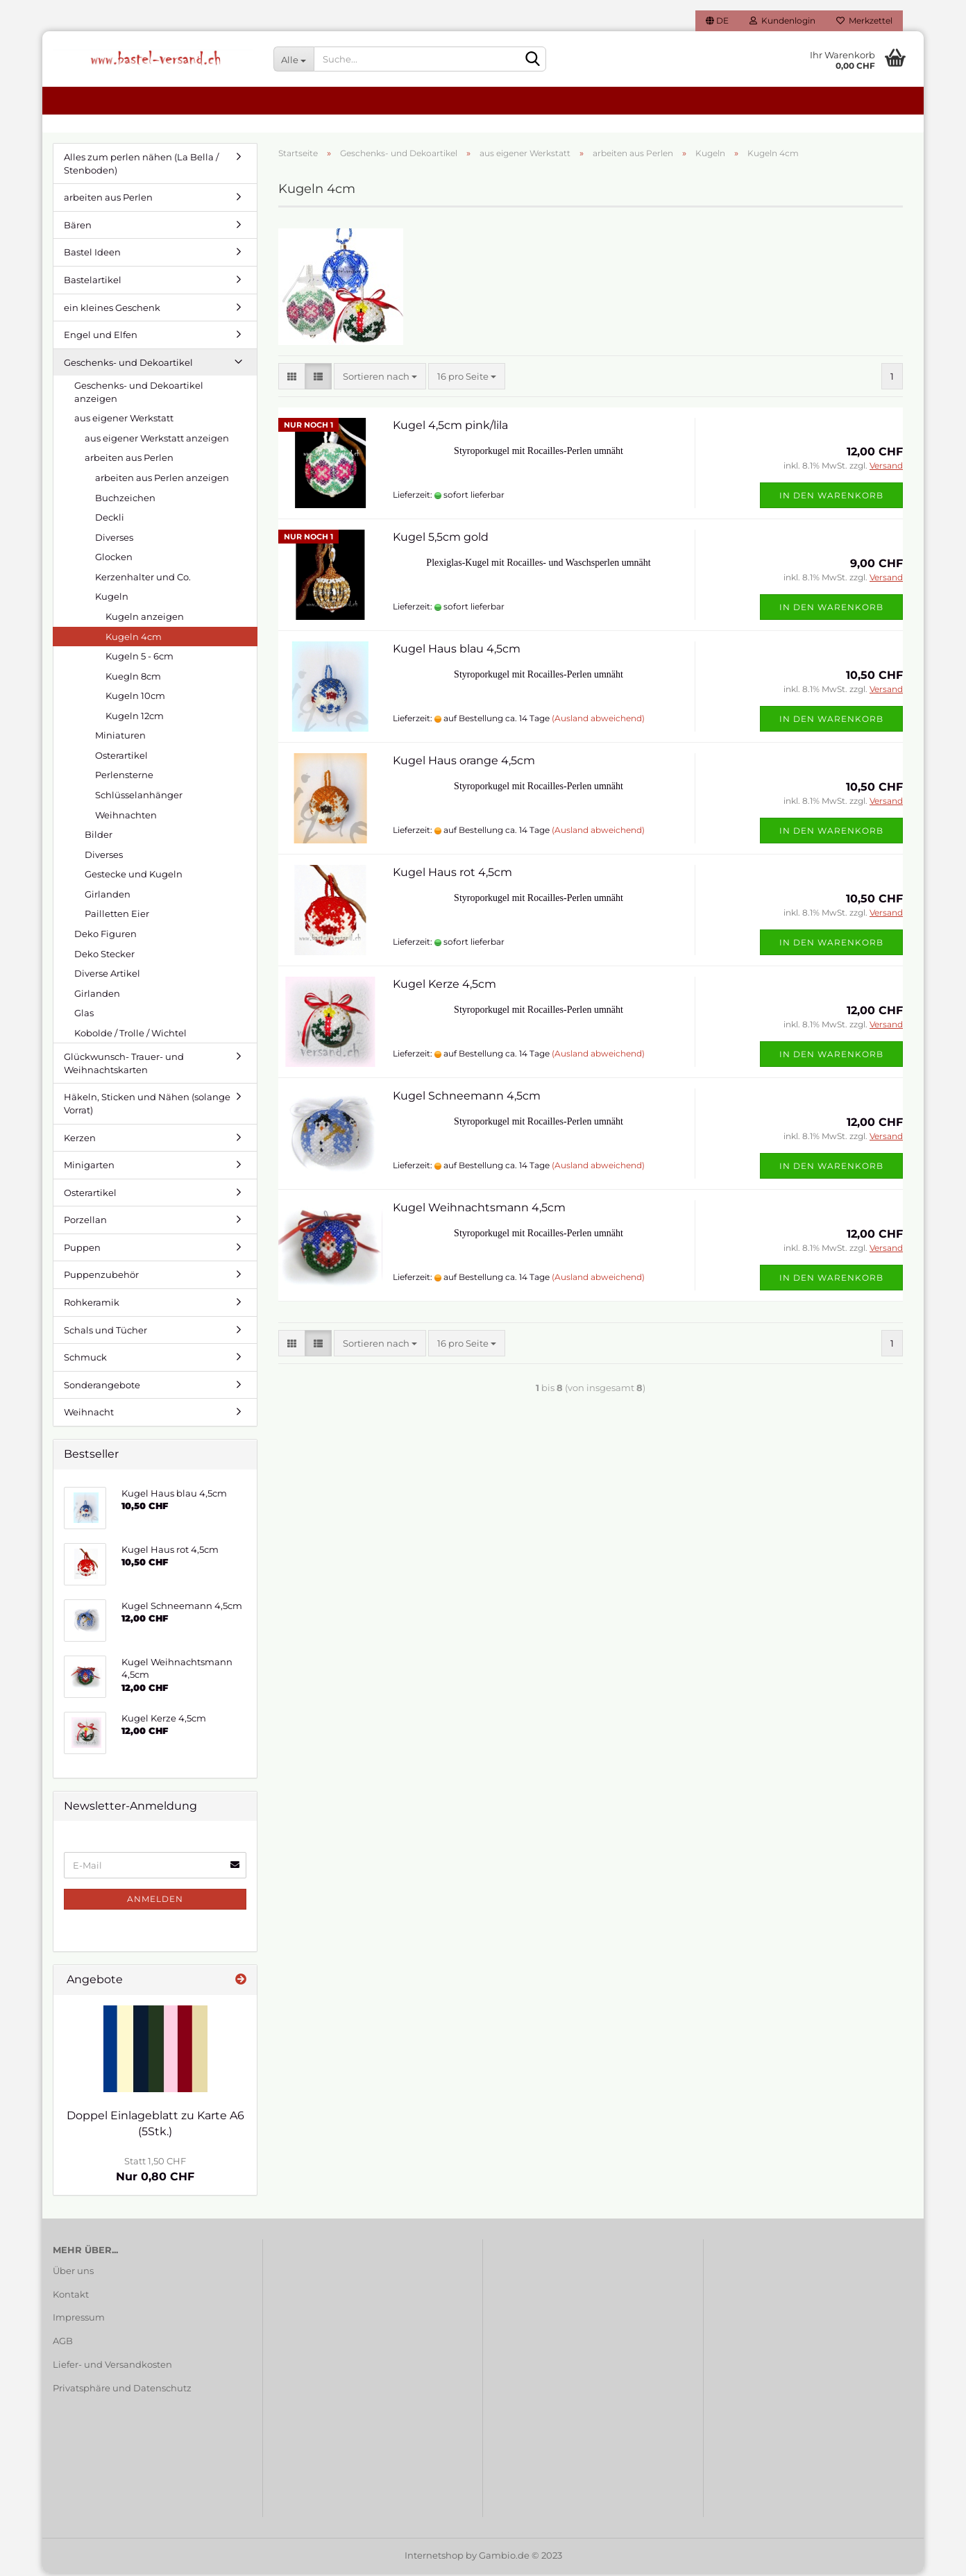 The width and height of the screenshot is (966, 2576). Describe the element at coordinates (121, 758) in the screenshot. I see `Osterartikel` at that location.